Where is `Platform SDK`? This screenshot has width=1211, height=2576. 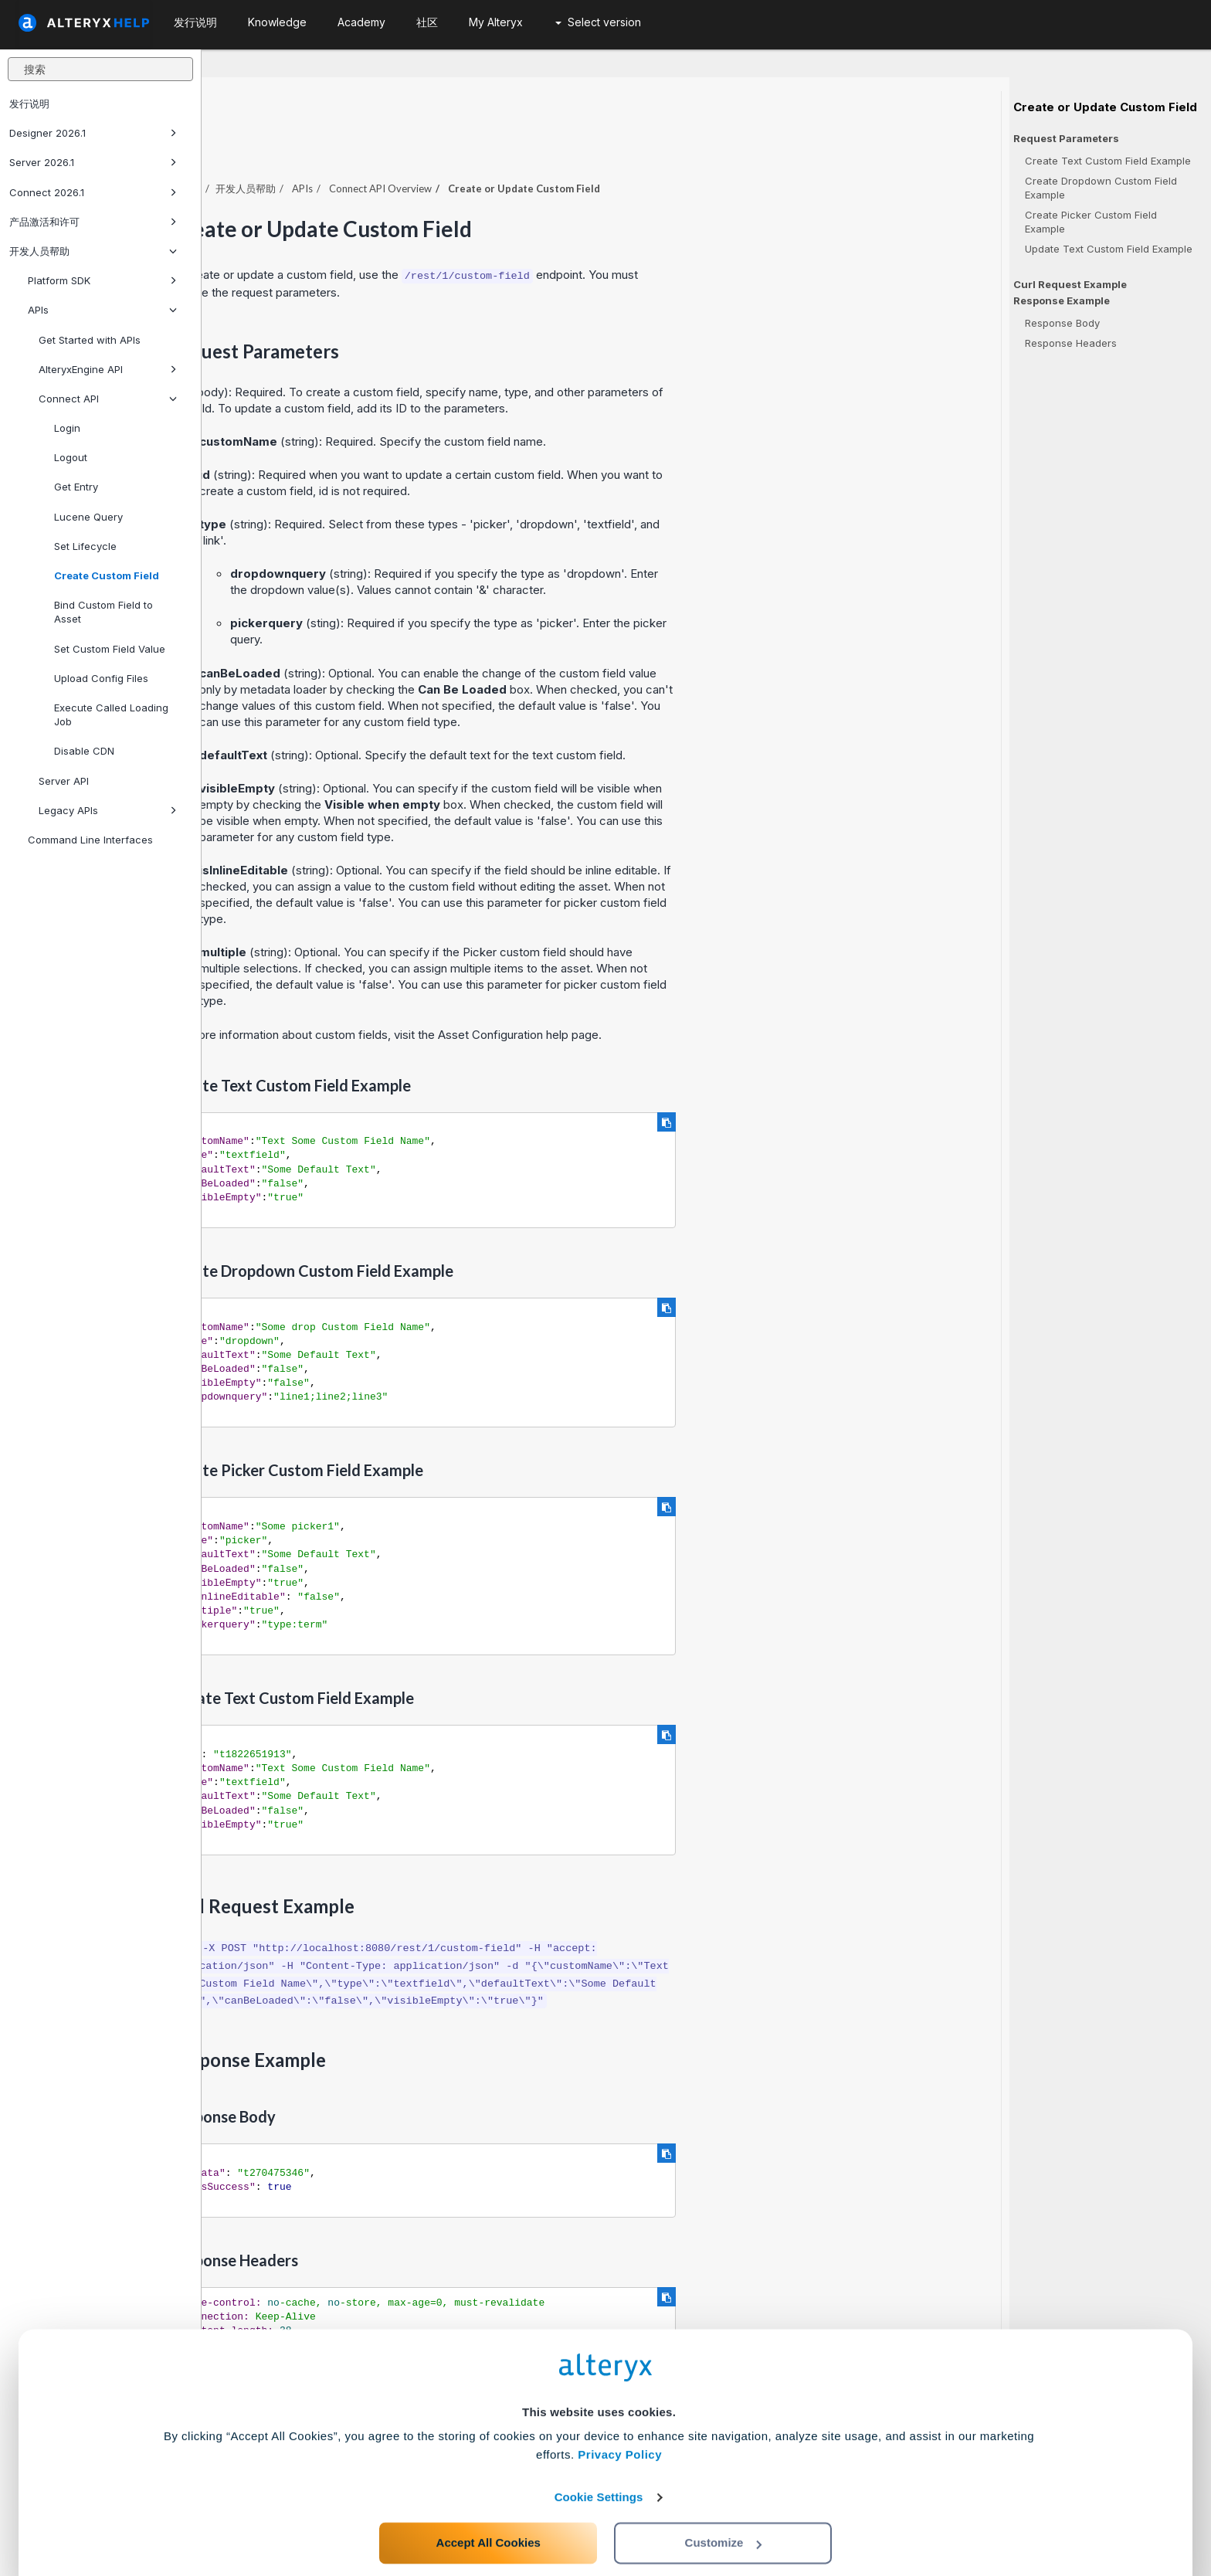
Platform SDK is located at coordinates (102, 280).